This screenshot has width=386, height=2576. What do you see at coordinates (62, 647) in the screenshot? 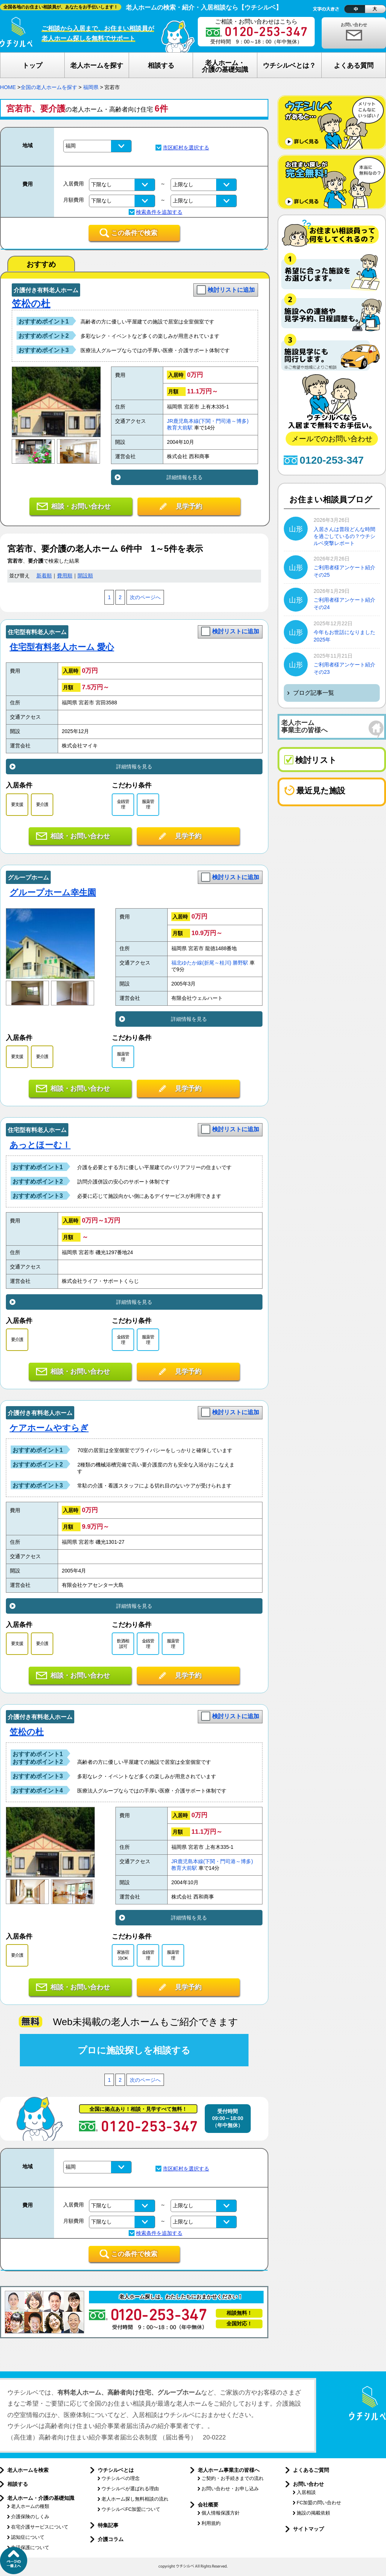
I see `住宅型有料老人ホーム 愛心` at bounding box center [62, 647].